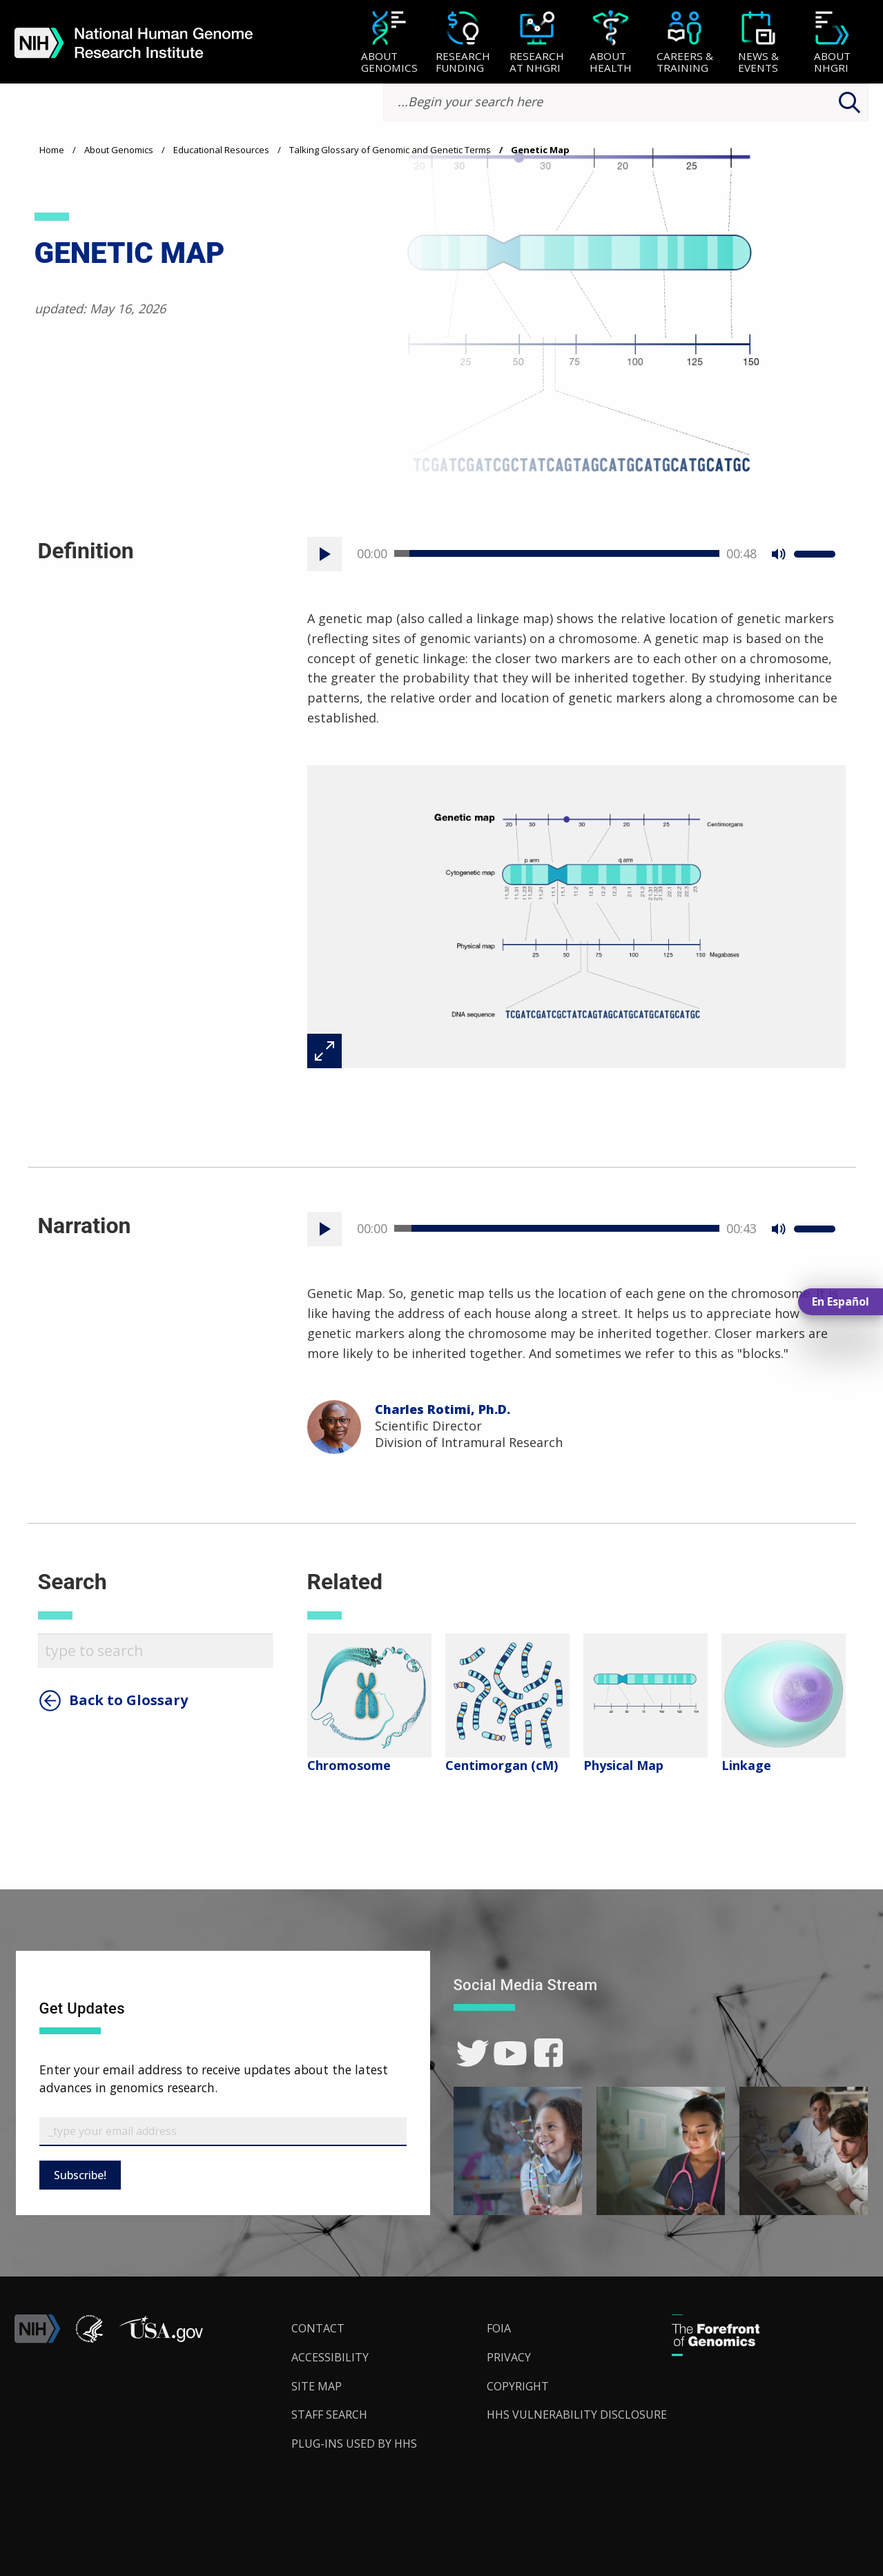 The image size is (883, 2576). What do you see at coordinates (610, 43) in the screenshot?
I see `[About Health]` at bounding box center [610, 43].